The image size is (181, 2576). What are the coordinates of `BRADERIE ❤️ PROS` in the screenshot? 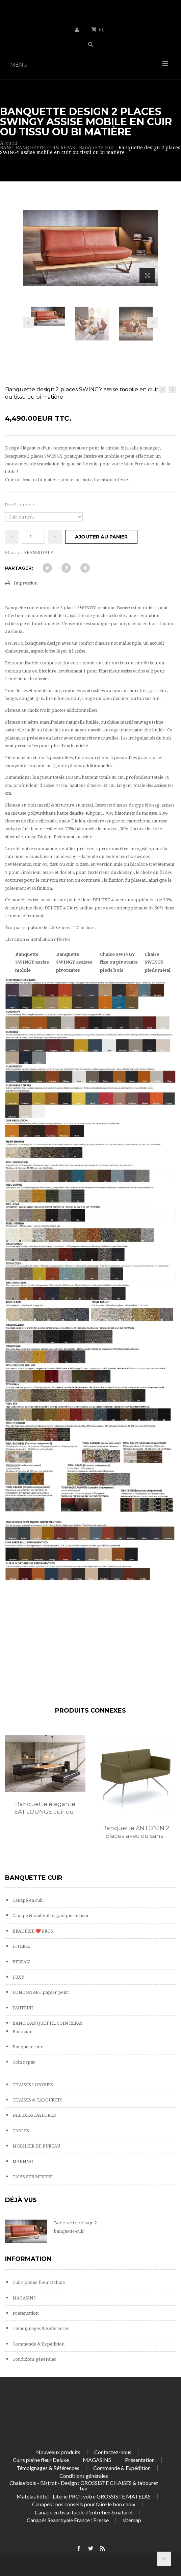 It's located at (32, 1931).